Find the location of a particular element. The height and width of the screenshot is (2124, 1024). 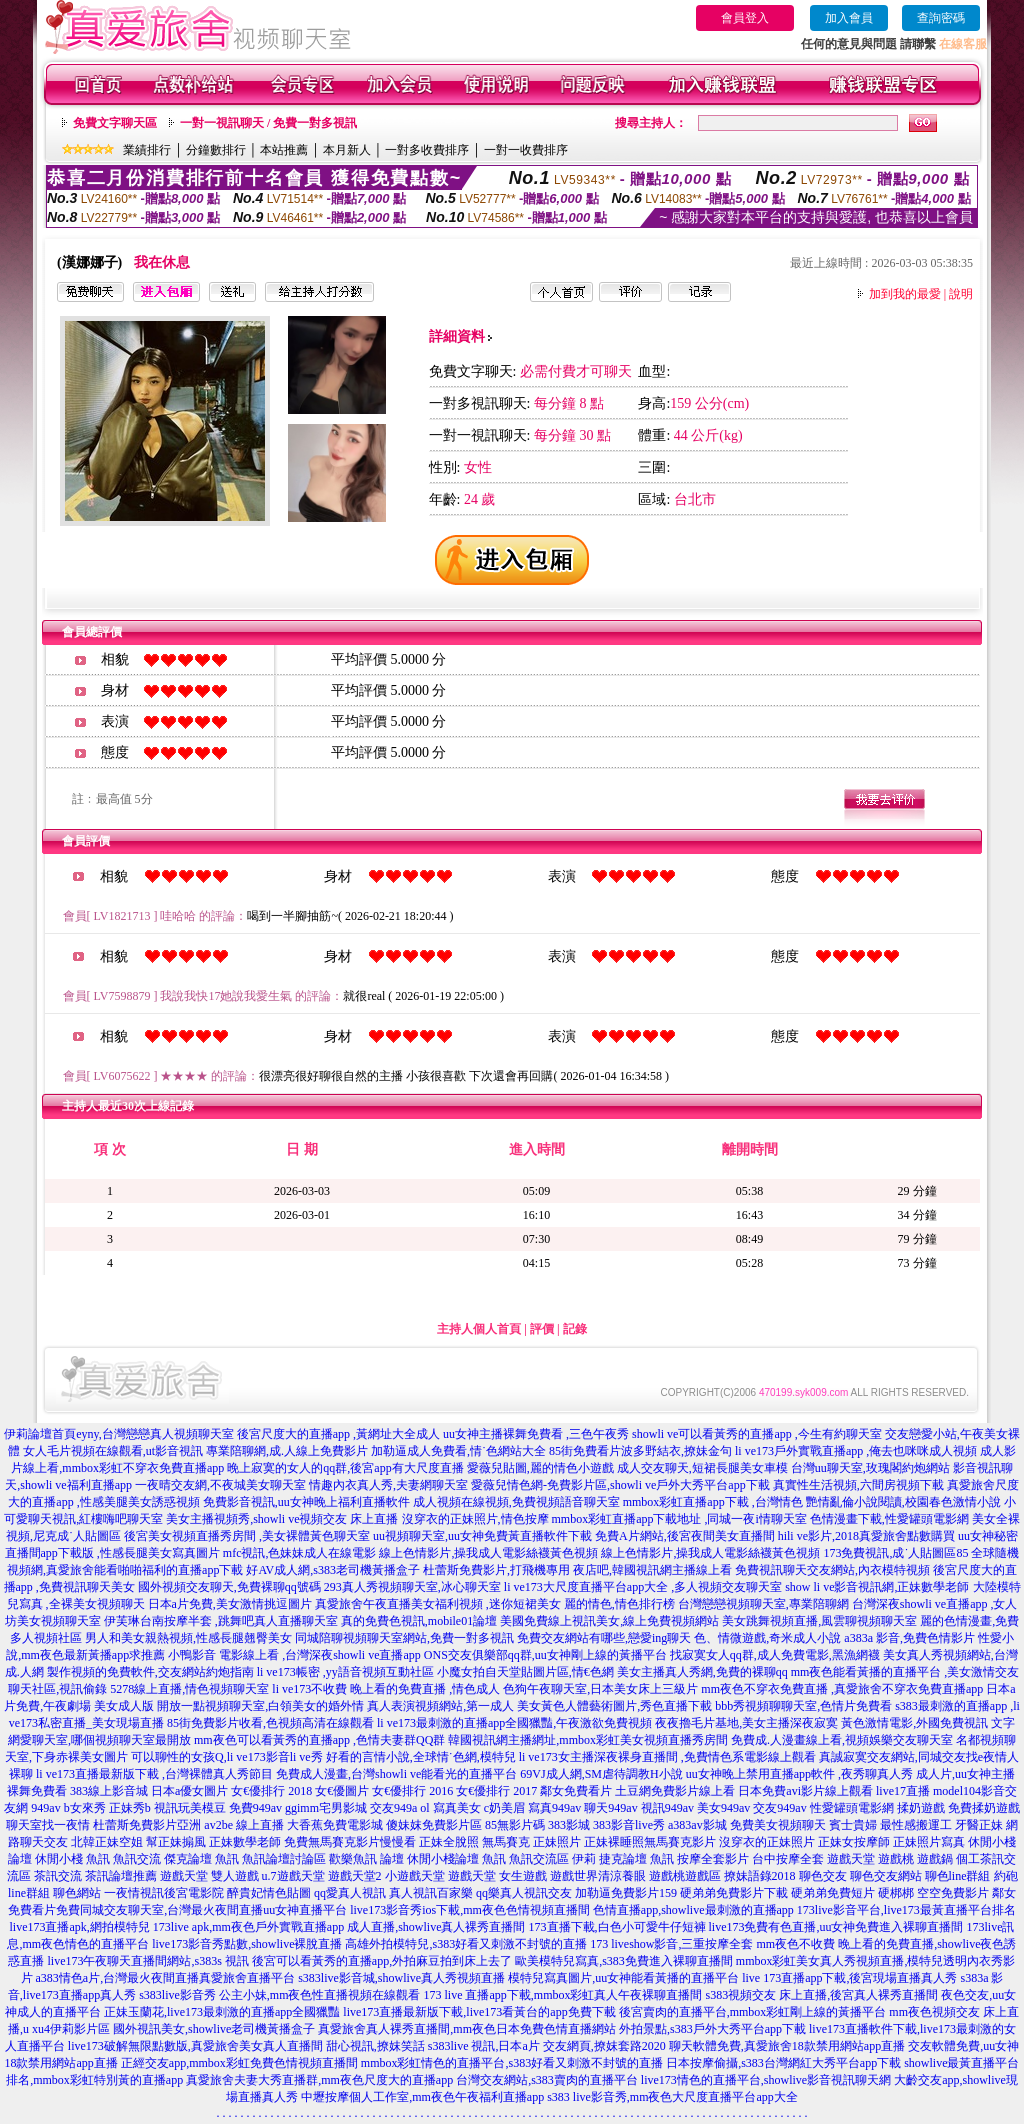

硬弟弟免費影片下載 is located at coordinates (734, 1893).